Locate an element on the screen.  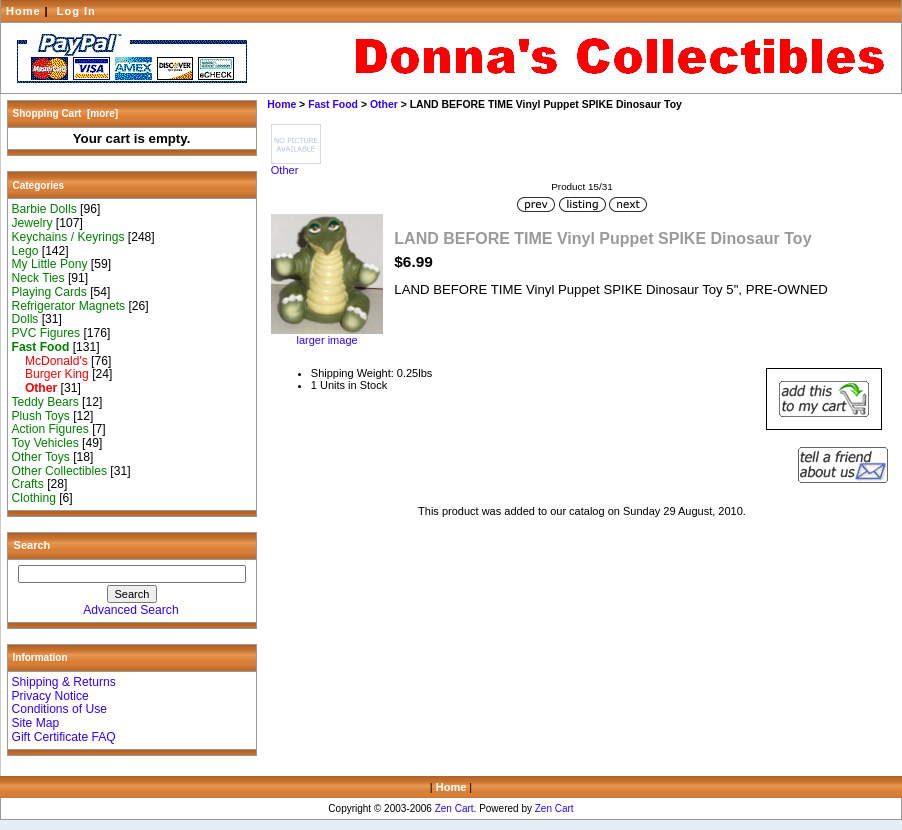
McDonald's is located at coordinates (50, 361).